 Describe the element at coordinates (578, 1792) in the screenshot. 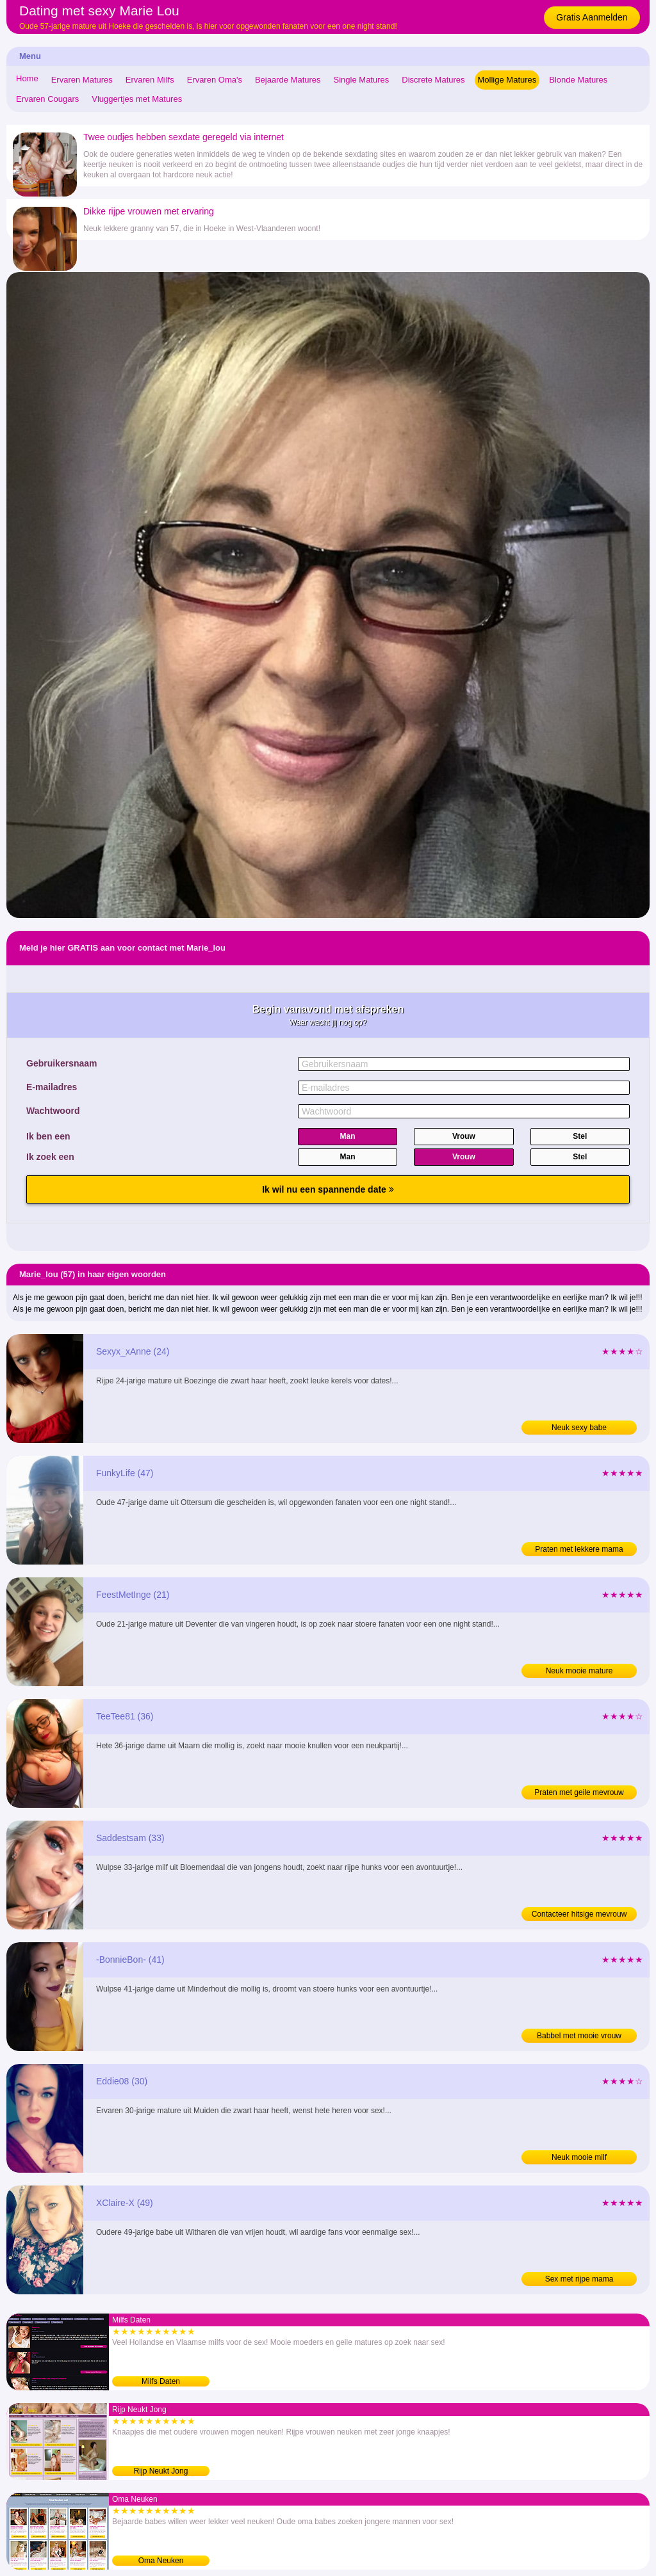

I see `Praten met geile mevrouw` at that location.